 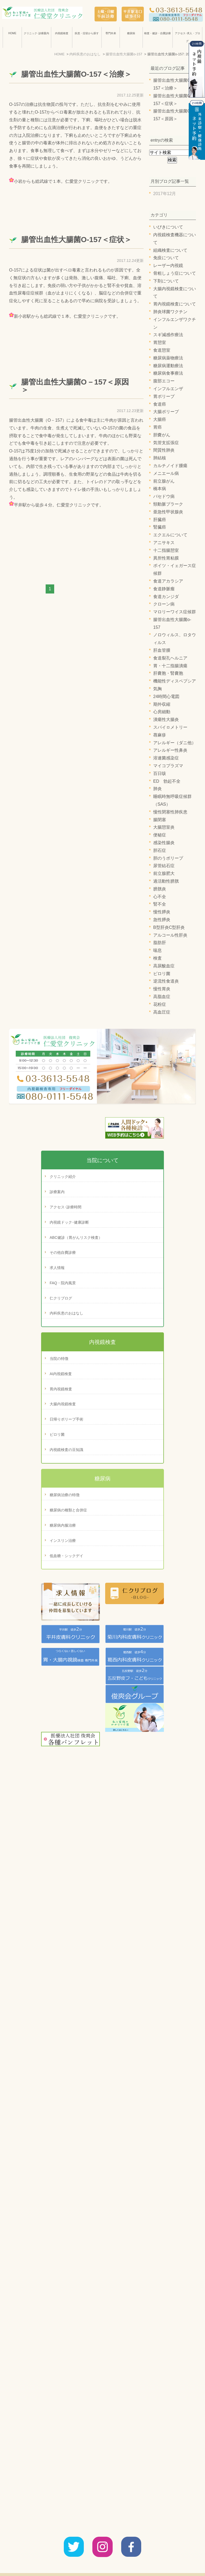 What do you see at coordinates (161, 973) in the screenshot?
I see `ピロリ菌` at bounding box center [161, 973].